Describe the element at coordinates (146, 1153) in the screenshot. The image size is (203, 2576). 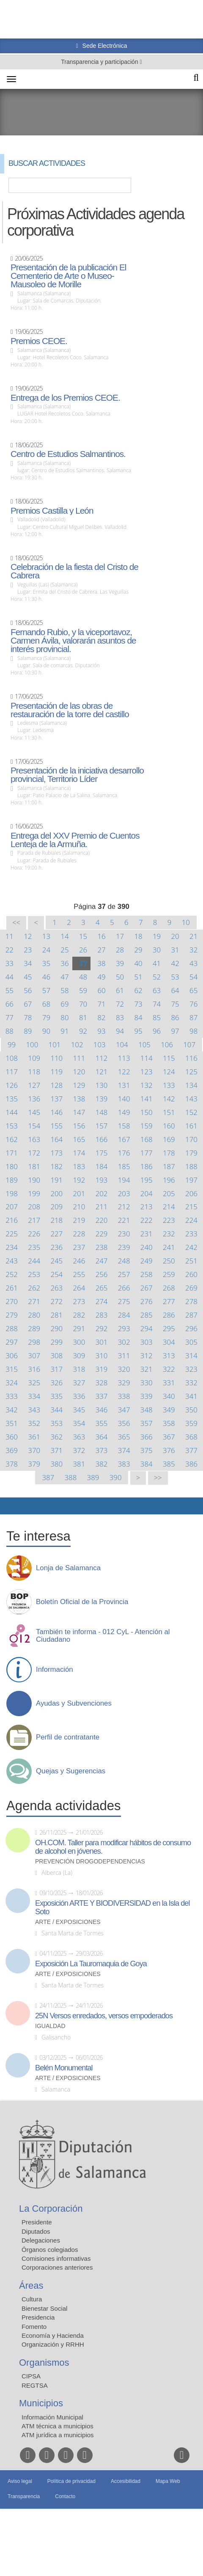
I see `177` at that location.